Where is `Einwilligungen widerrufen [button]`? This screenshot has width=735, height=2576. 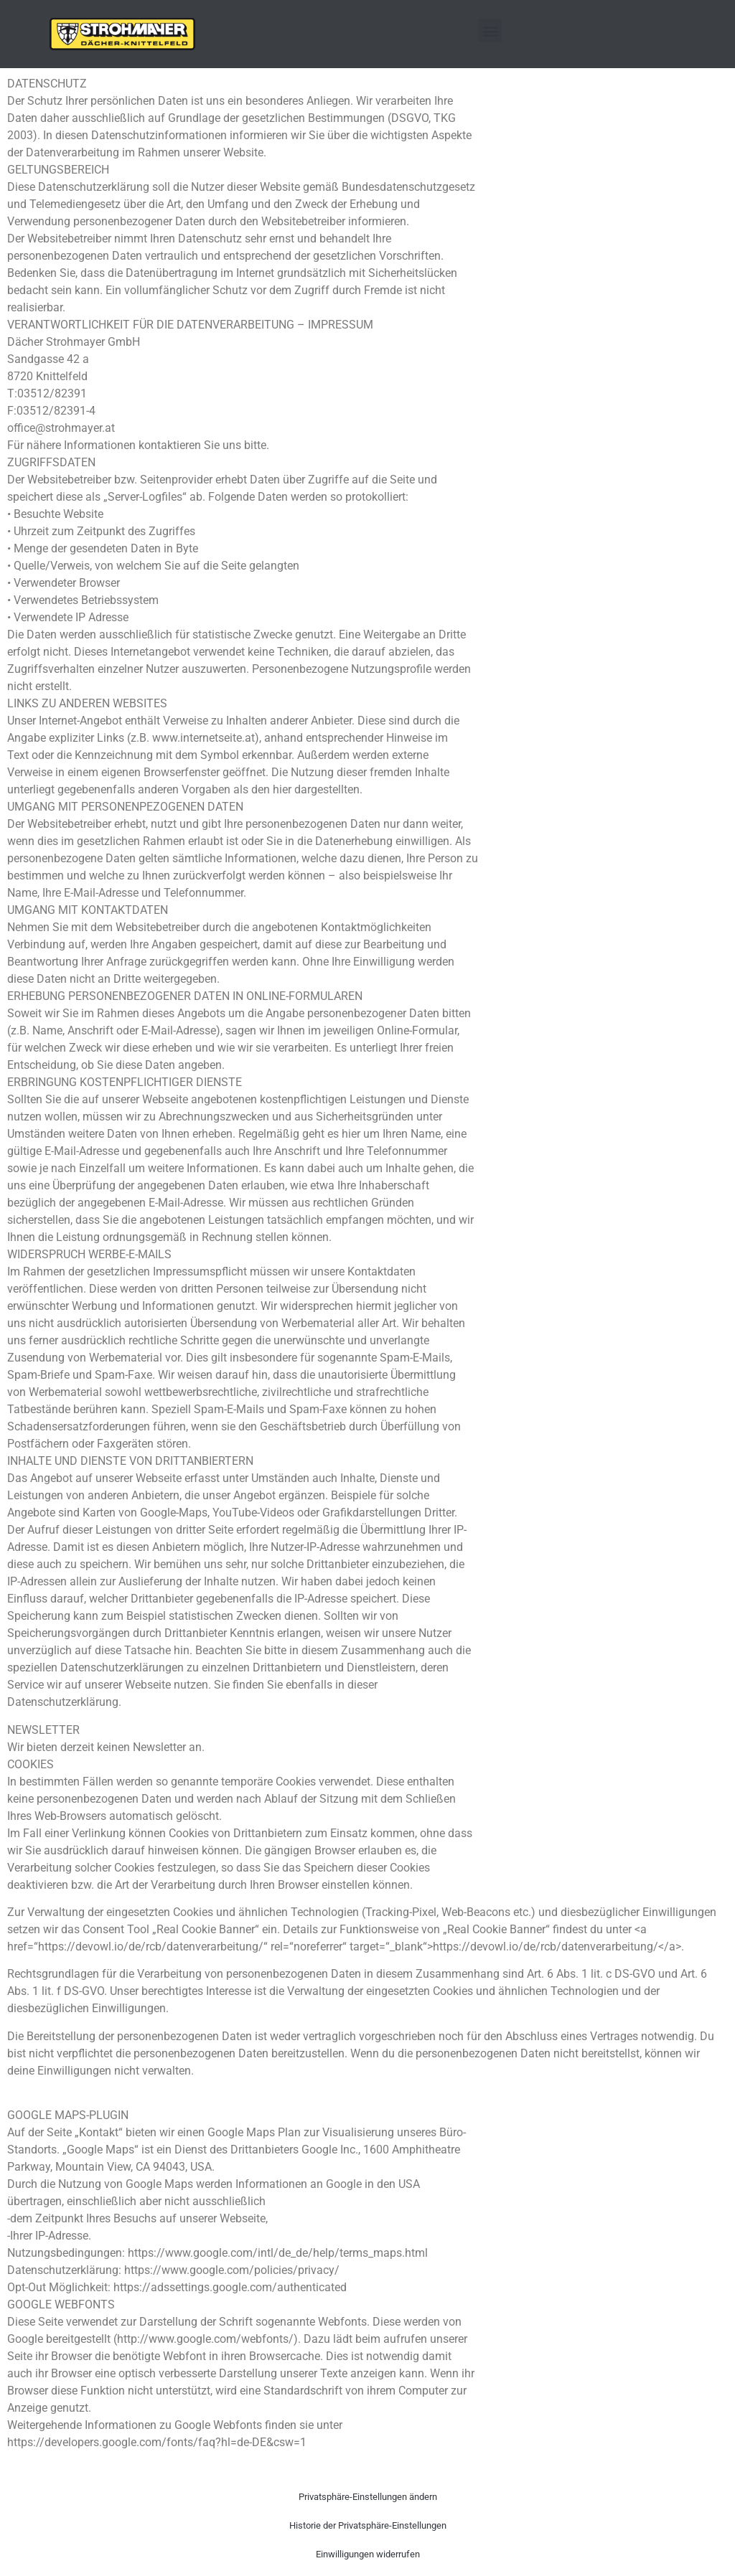 Einwilligungen widerrufen [button] is located at coordinates (368, 2554).